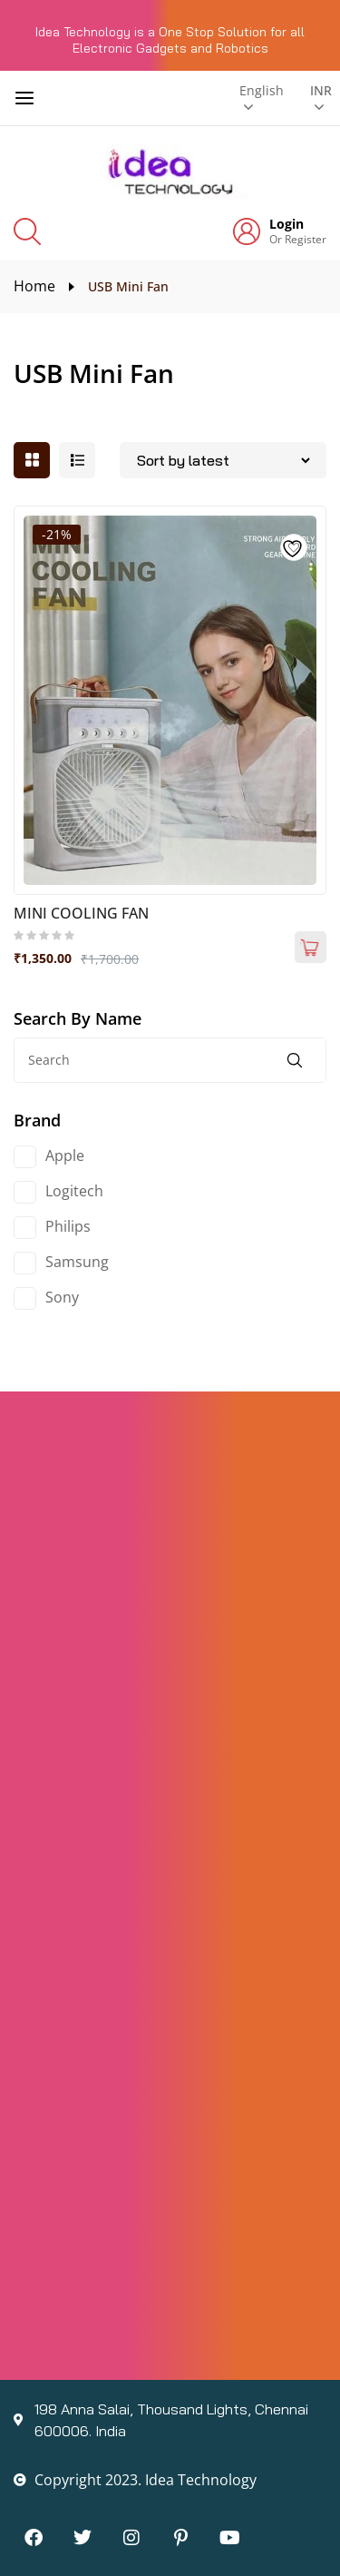 This screenshot has width=340, height=2576. What do you see at coordinates (223, 460) in the screenshot?
I see `[Shop order]` at bounding box center [223, 460].